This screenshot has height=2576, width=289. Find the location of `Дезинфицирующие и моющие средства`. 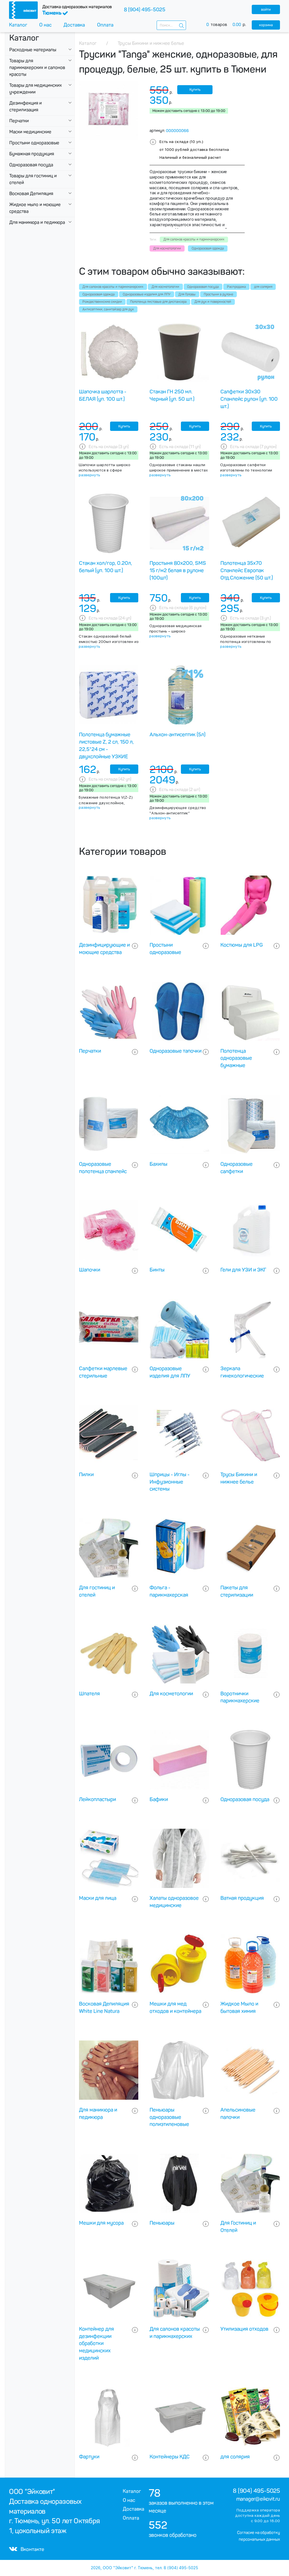

Дезинфицирующие и моющие средства is located at coordinates (104, 948).